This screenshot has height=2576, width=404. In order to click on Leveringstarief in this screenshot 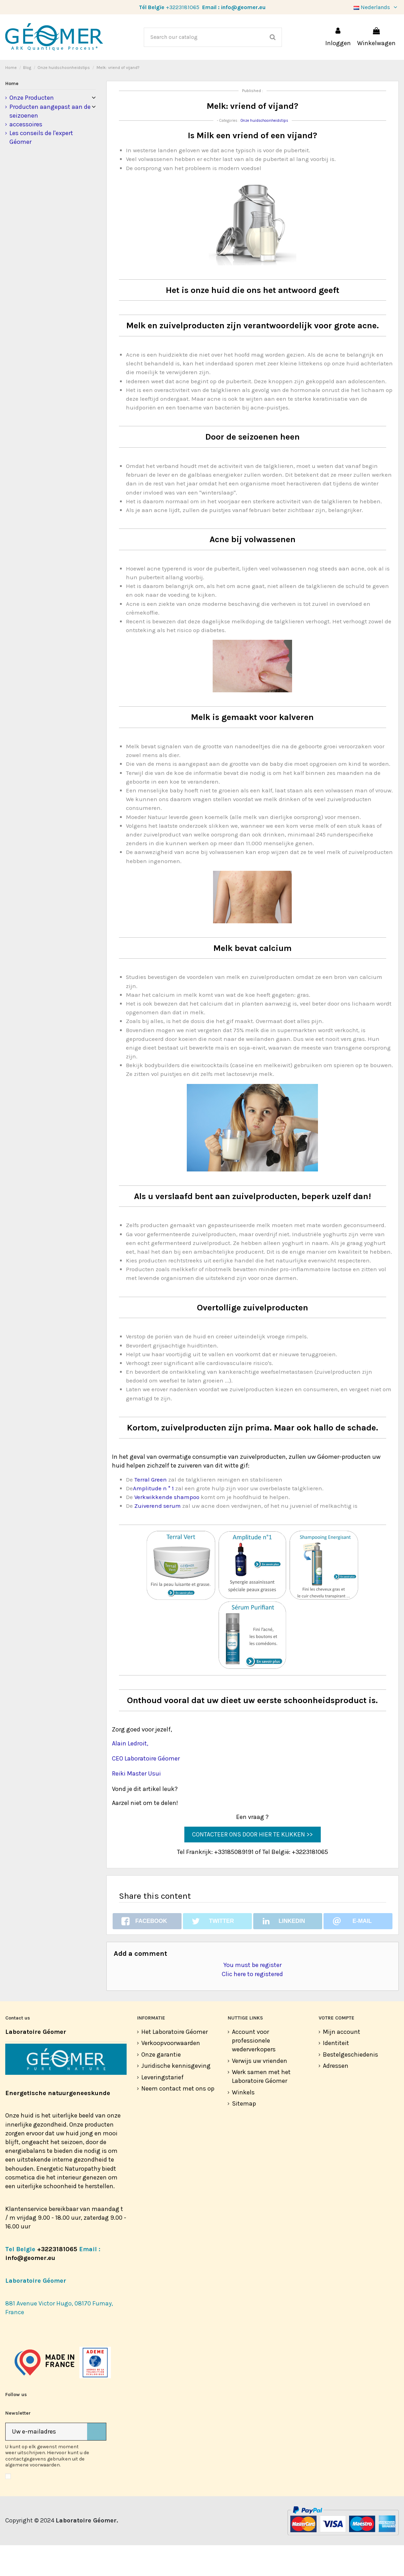, I will do `click(162, 2108)`.